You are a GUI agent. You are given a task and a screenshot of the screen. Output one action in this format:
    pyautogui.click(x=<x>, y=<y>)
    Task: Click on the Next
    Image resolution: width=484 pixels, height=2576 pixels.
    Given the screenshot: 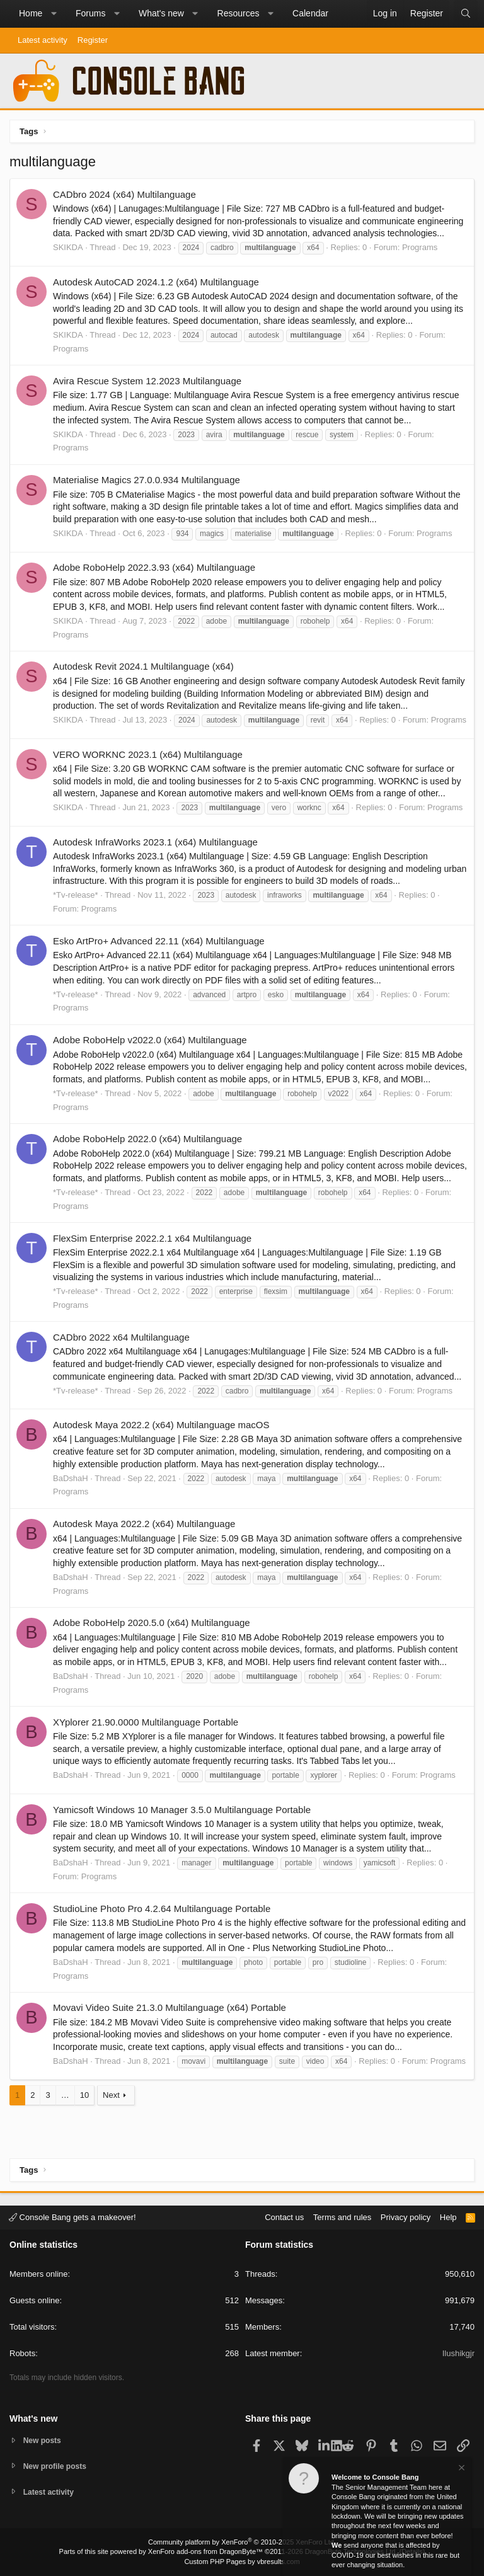 What is the action you would take?
    pyautogui.click(x=111, y=2095)
    